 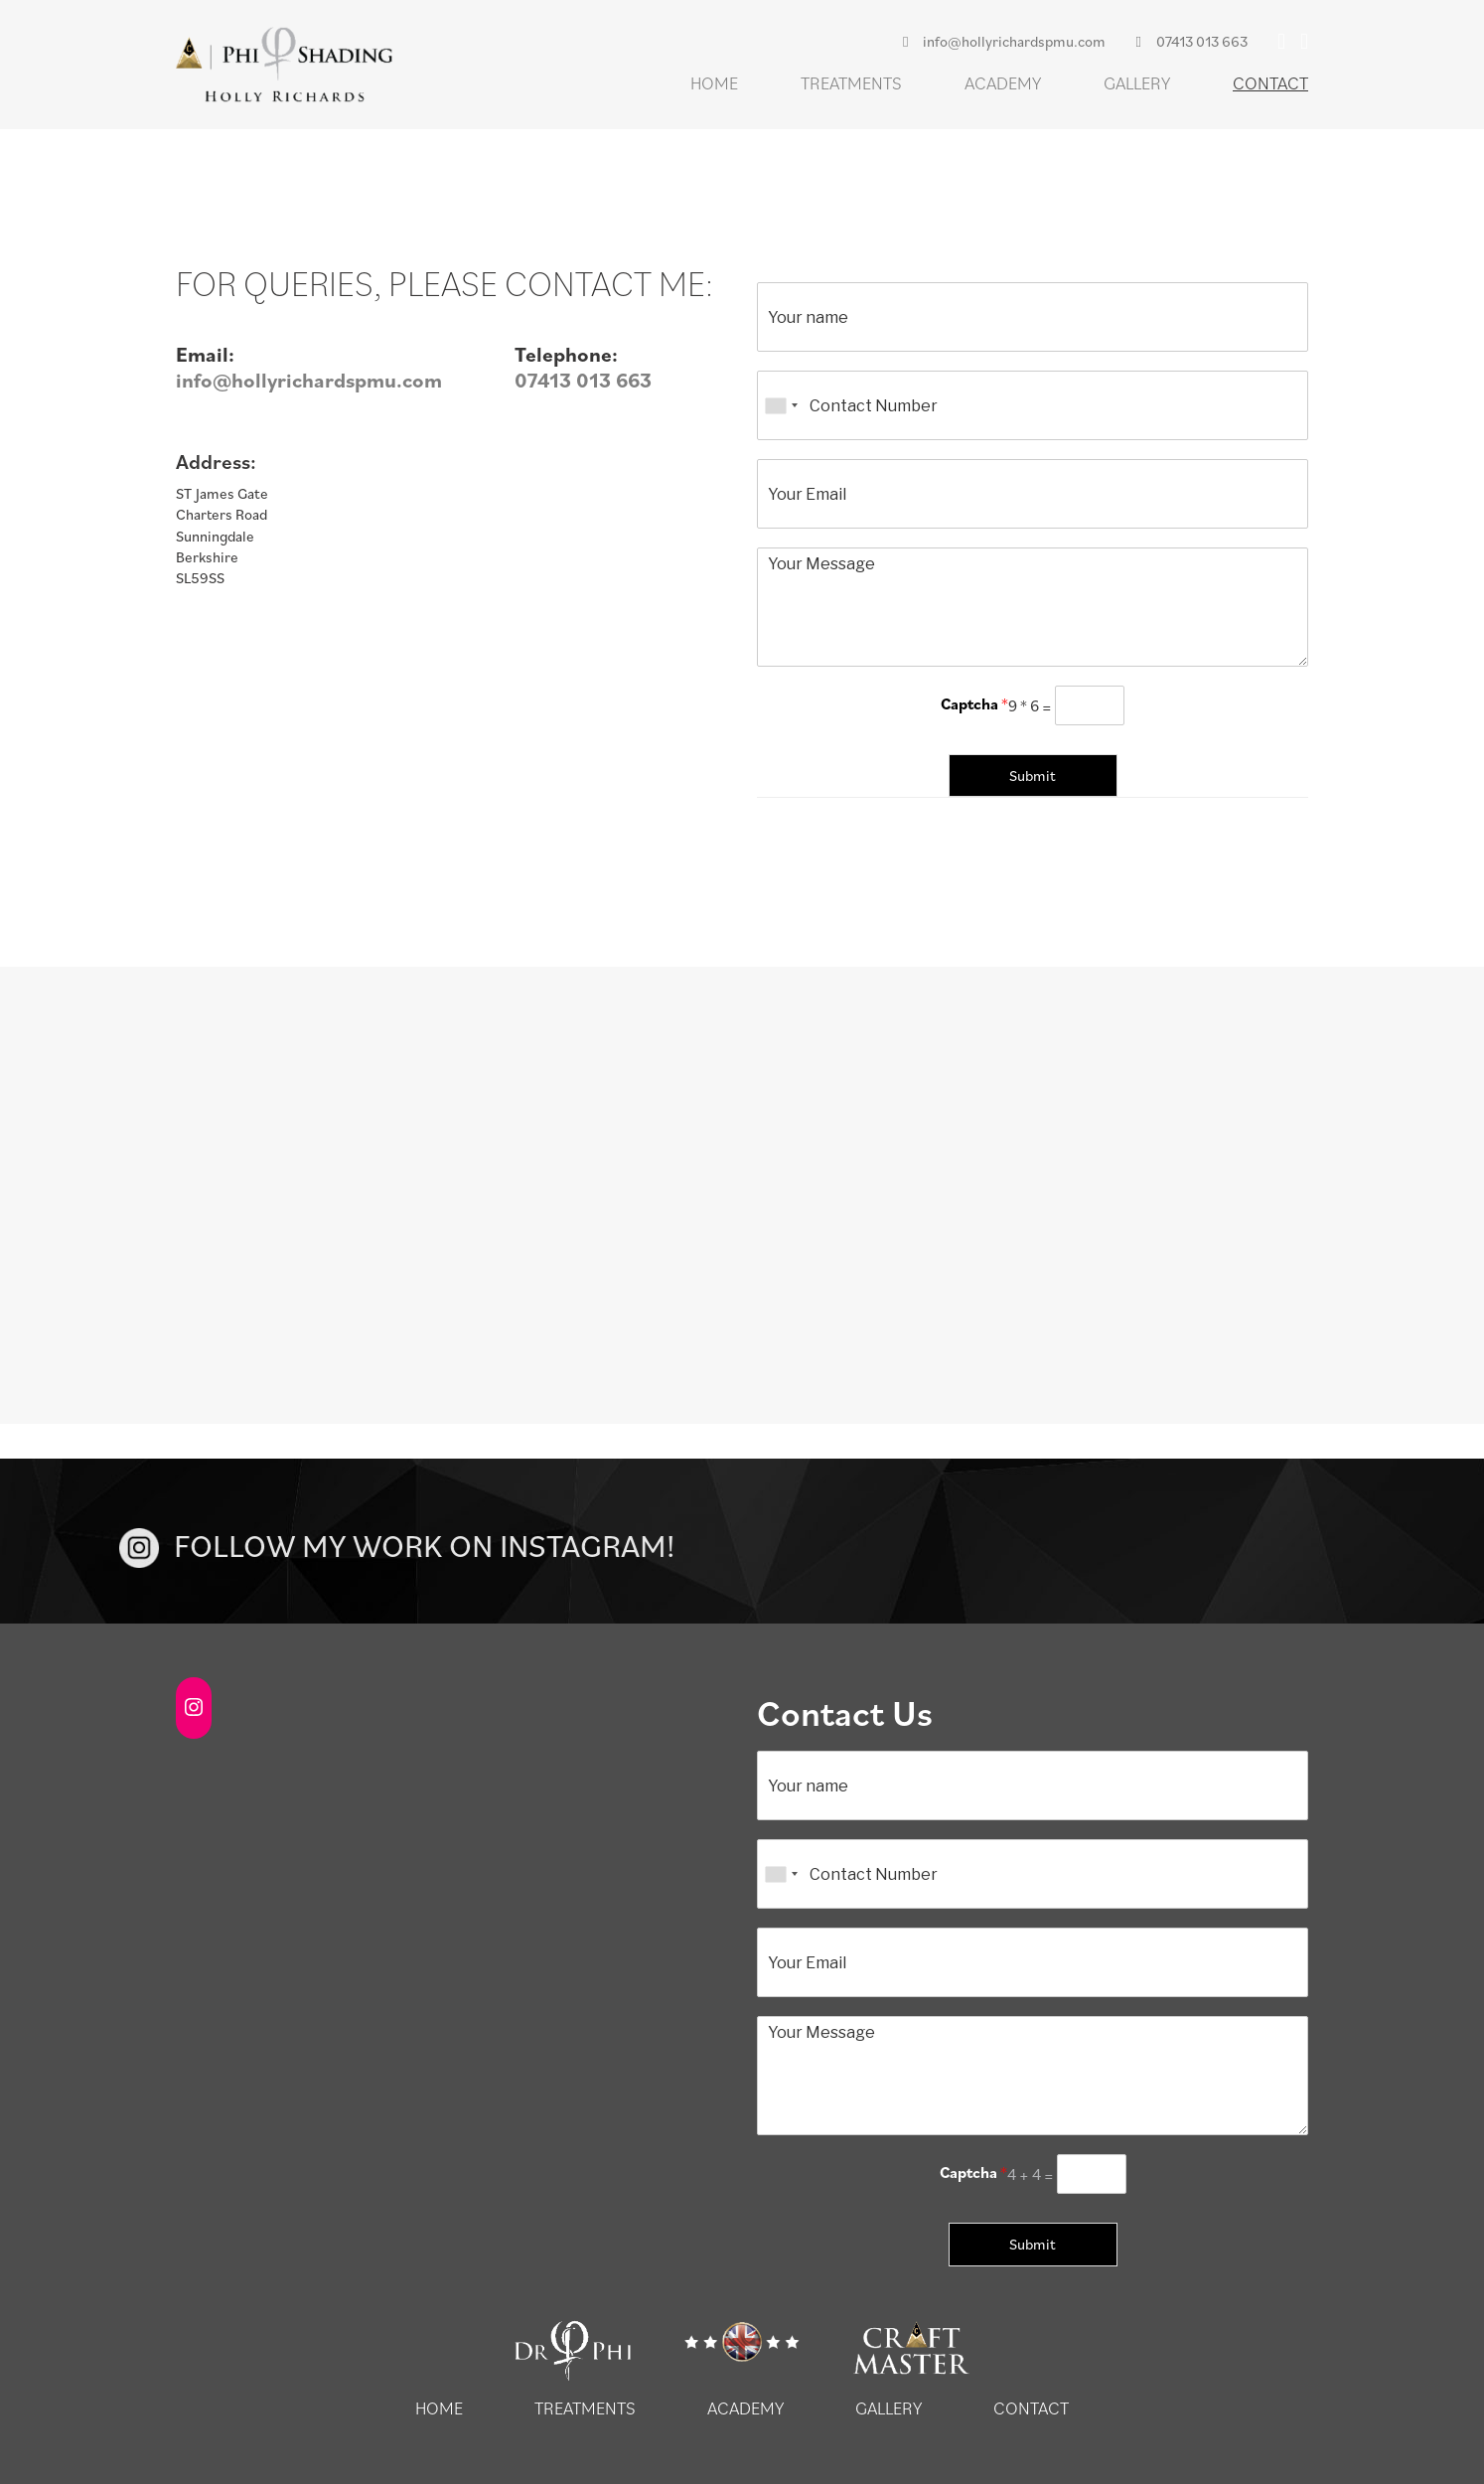 What do you see at coordinates (194, 1707) in the screenshot?
I see `[Instagram: https://www.instagram.com/hollyrichards.pmu/]` at bounding box center [194, 1707].